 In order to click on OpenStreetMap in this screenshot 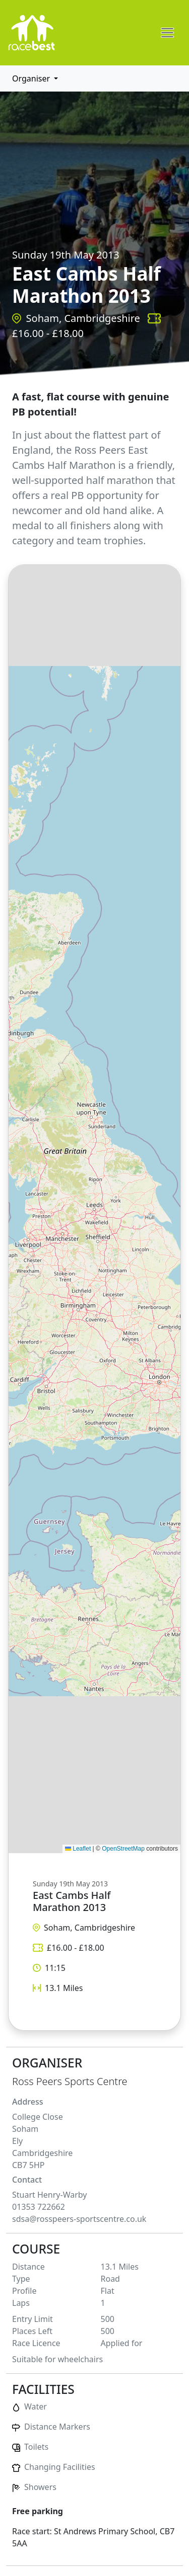, I will do `click(123, 1848)`.